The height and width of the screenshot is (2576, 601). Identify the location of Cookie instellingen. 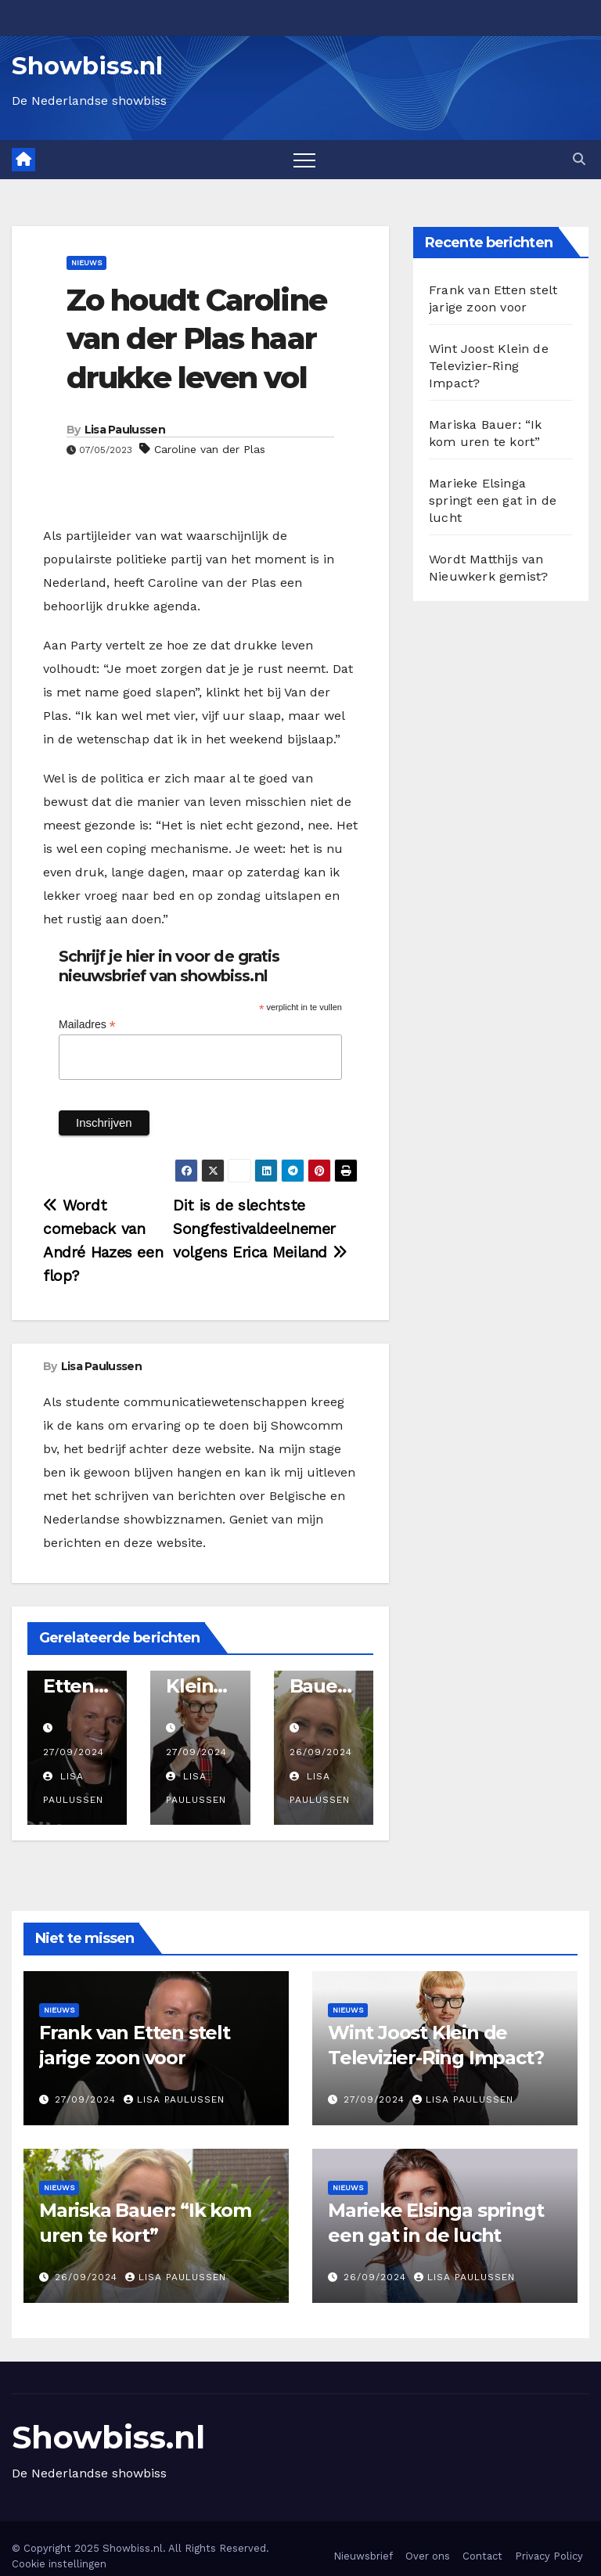
(59, 2564).